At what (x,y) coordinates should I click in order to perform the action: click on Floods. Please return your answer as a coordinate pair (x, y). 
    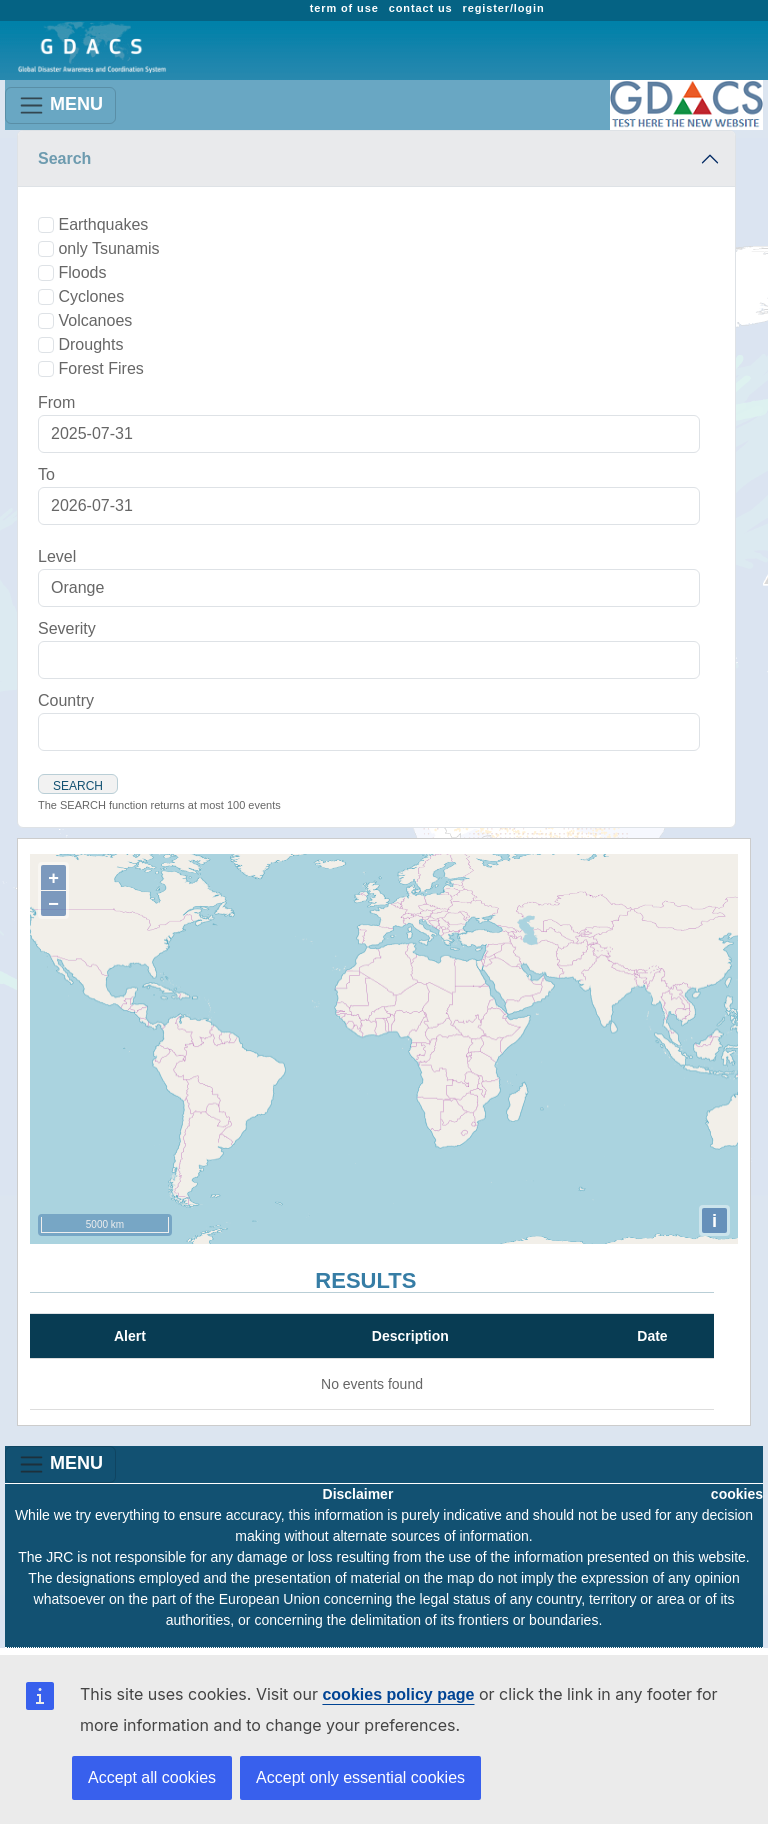
    Looking at the image, I should click on (82, 272).